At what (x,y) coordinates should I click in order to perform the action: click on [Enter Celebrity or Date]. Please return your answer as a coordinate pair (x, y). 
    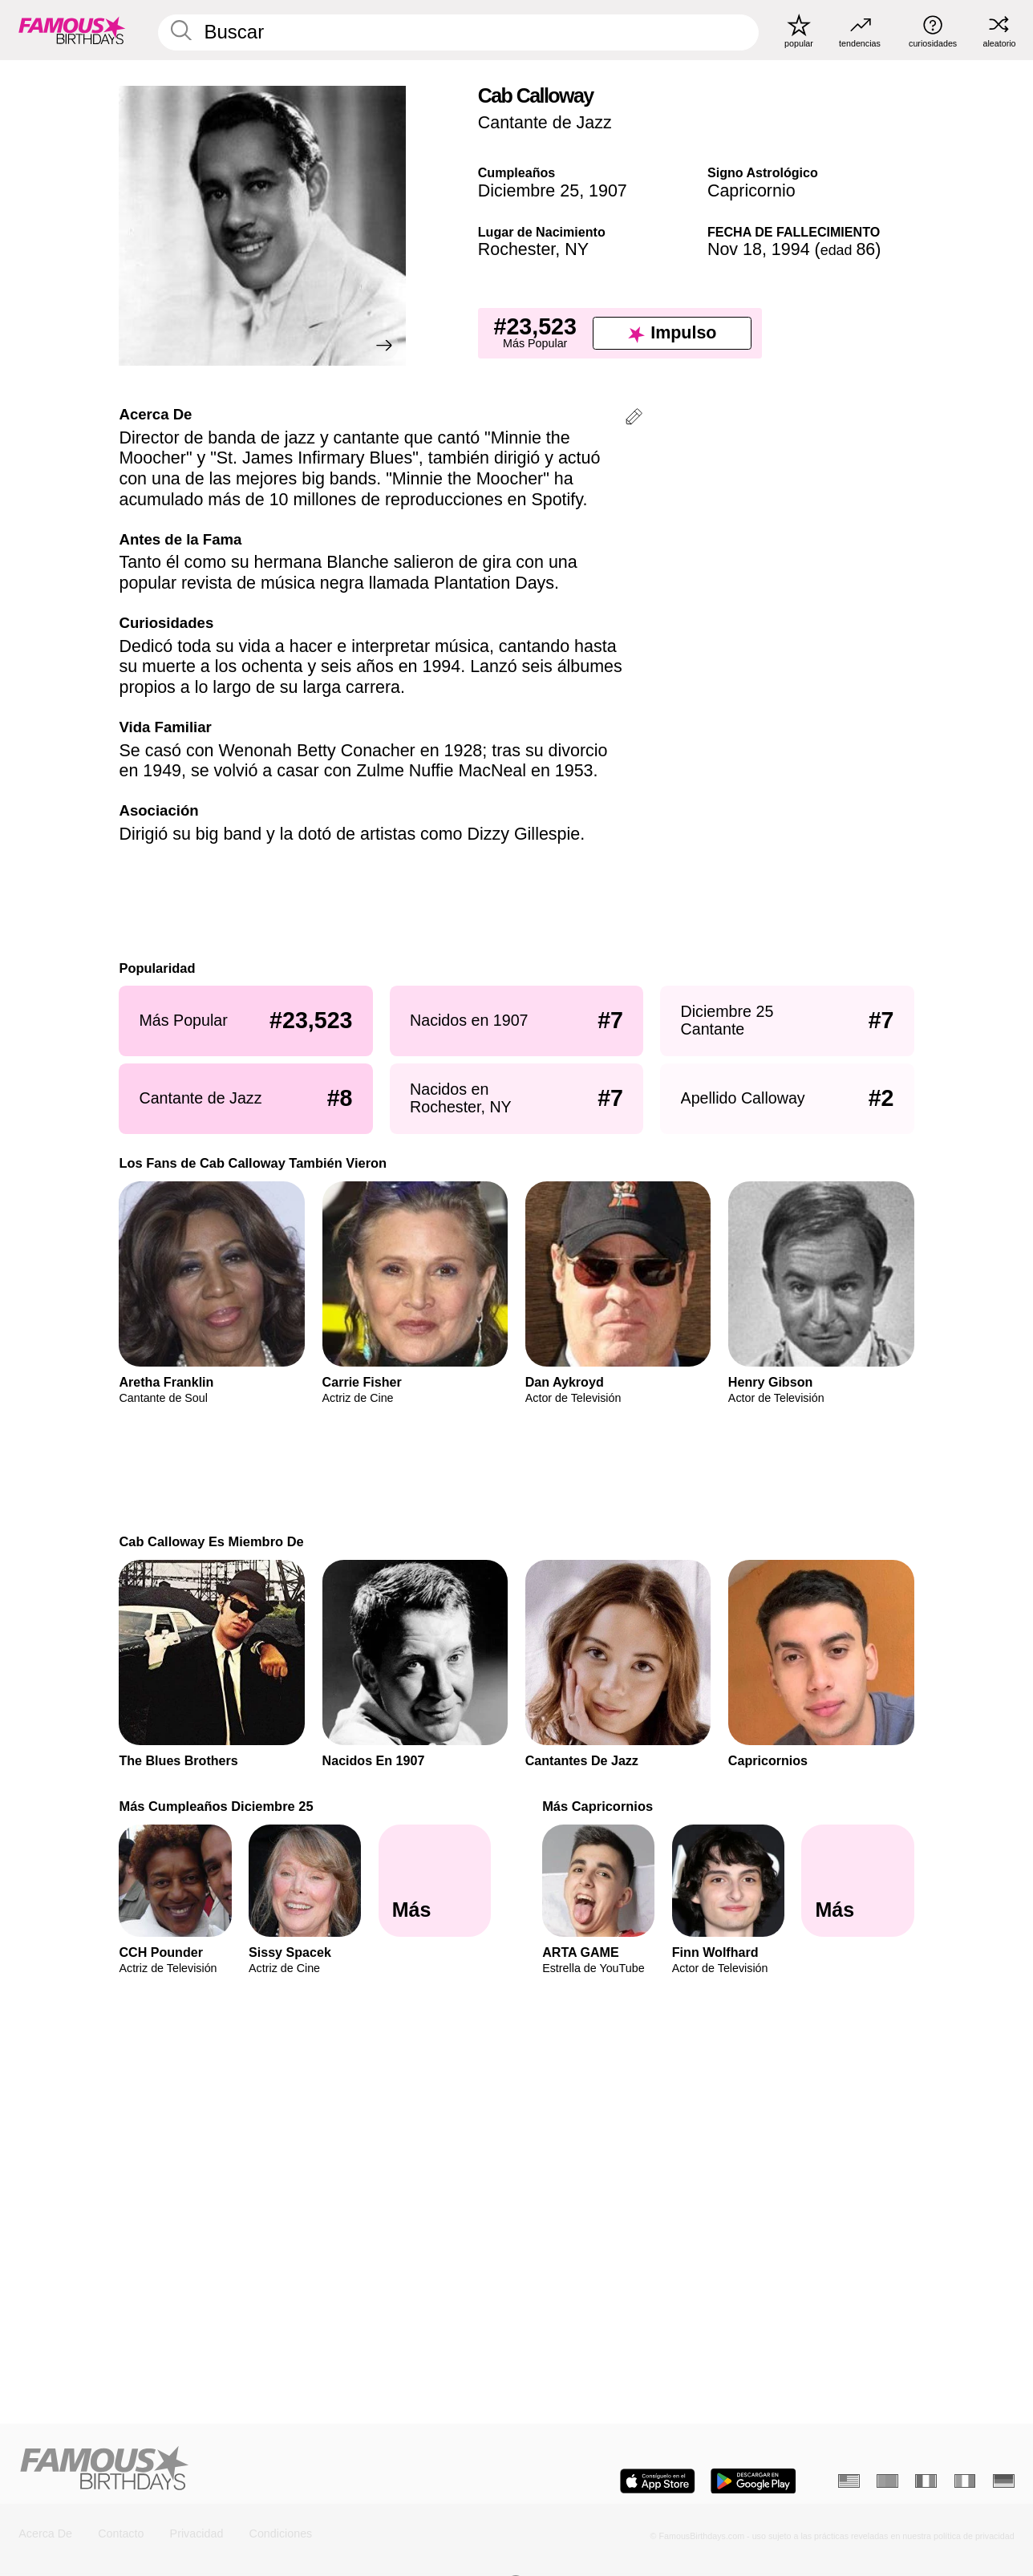
    Looking at the image, I should click on (458, 32).